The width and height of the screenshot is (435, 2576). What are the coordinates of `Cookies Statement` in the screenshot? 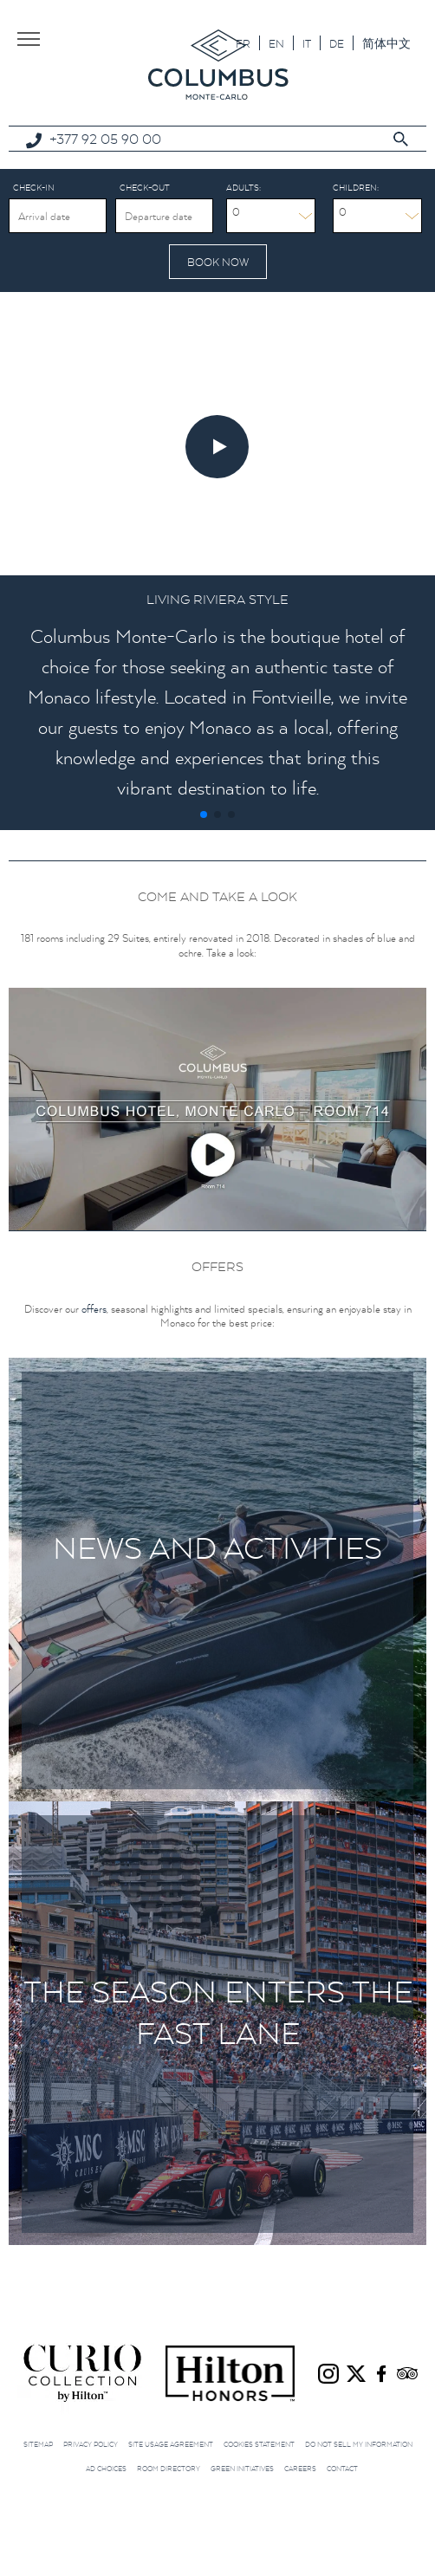 It's located at (259, 2444).